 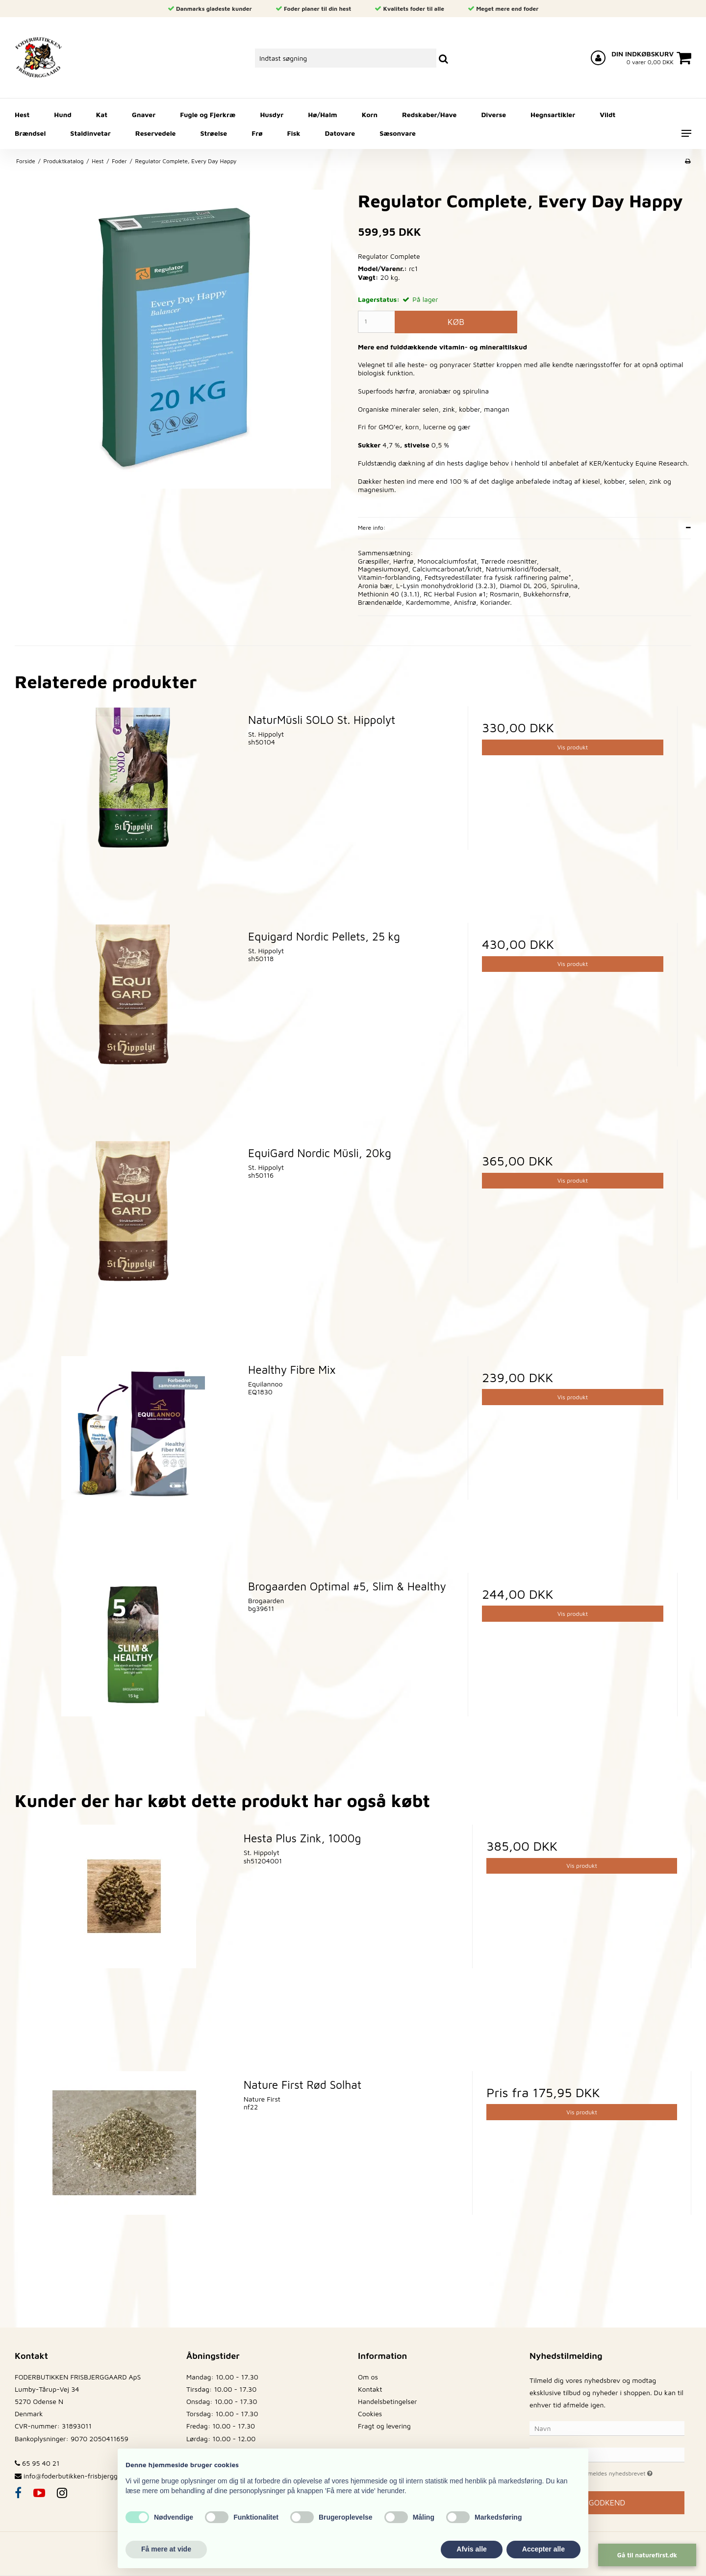 What do you see at coordinates (101, 114) in the screenshot?
I see `Kat` at bounding box center [101, 114].